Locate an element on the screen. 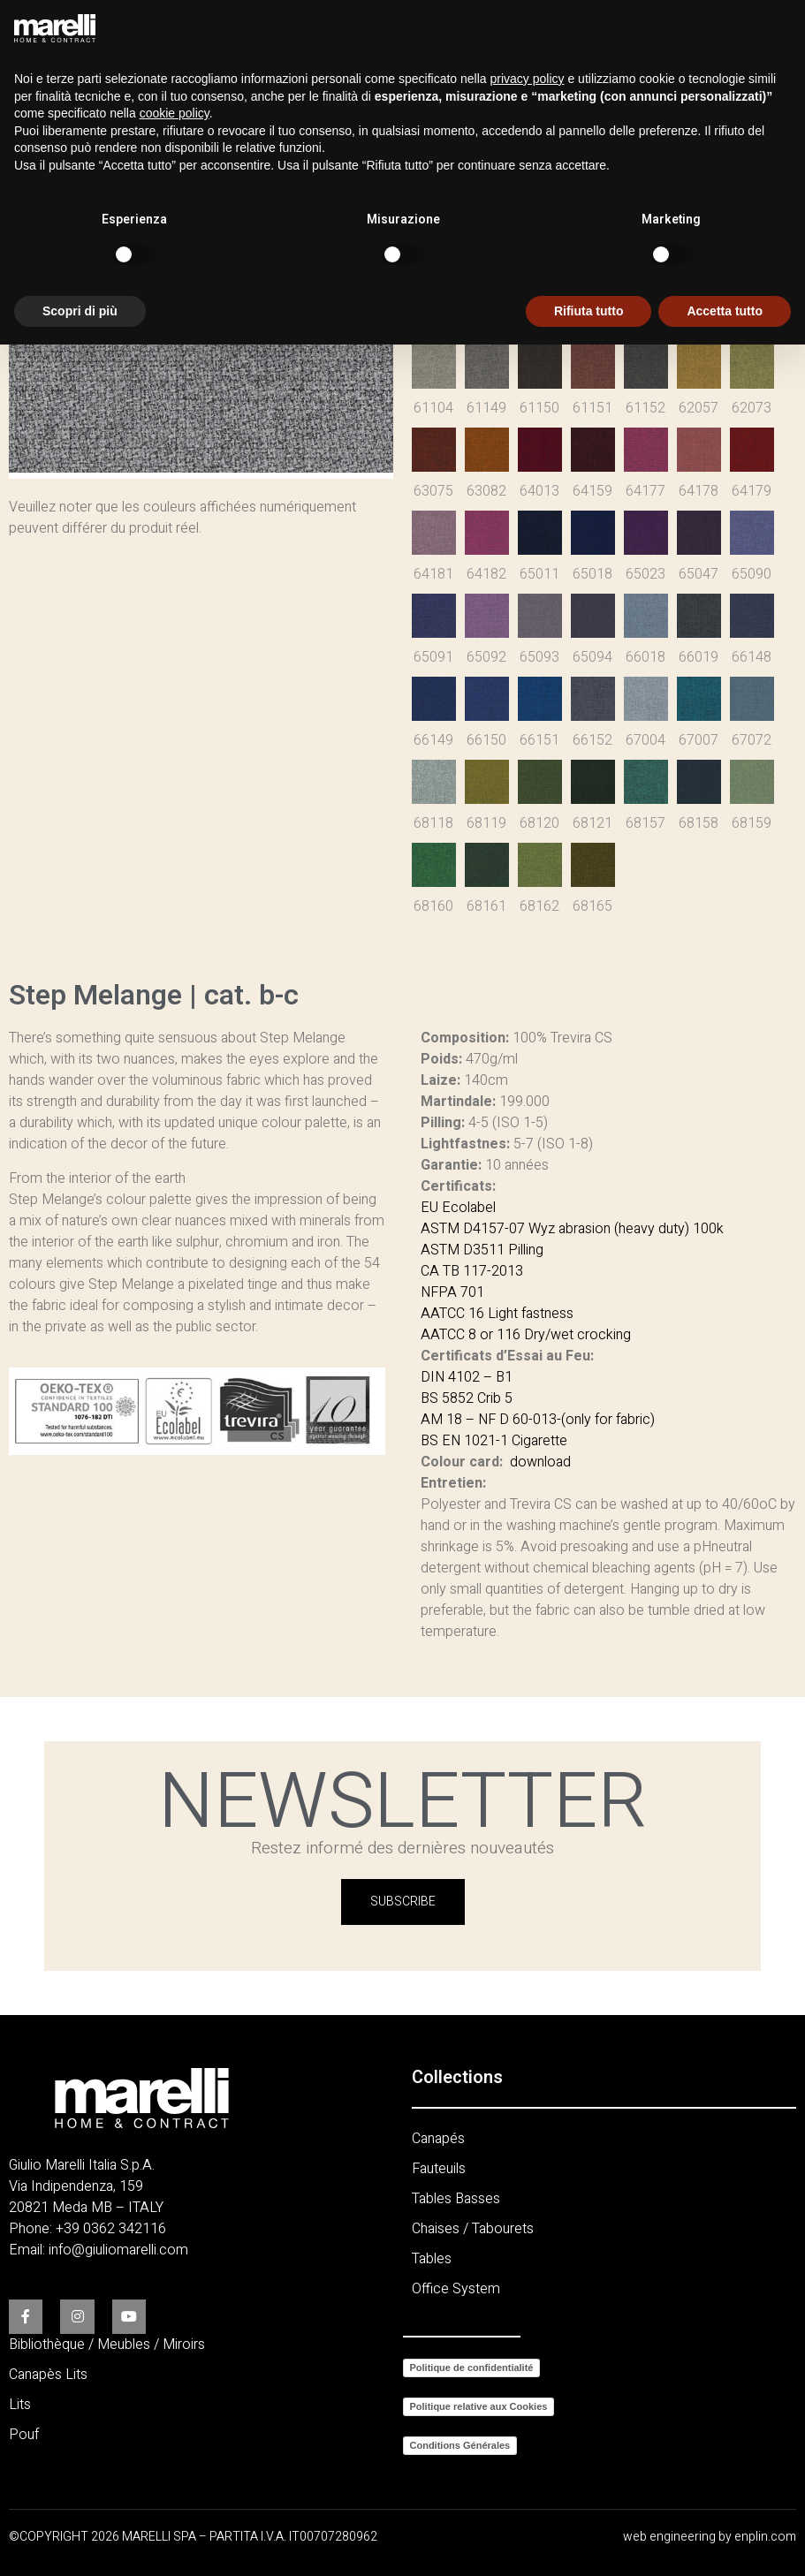 The image size is (805, 2576). Accetta tutto [button] is located at coordinates (725, 311).